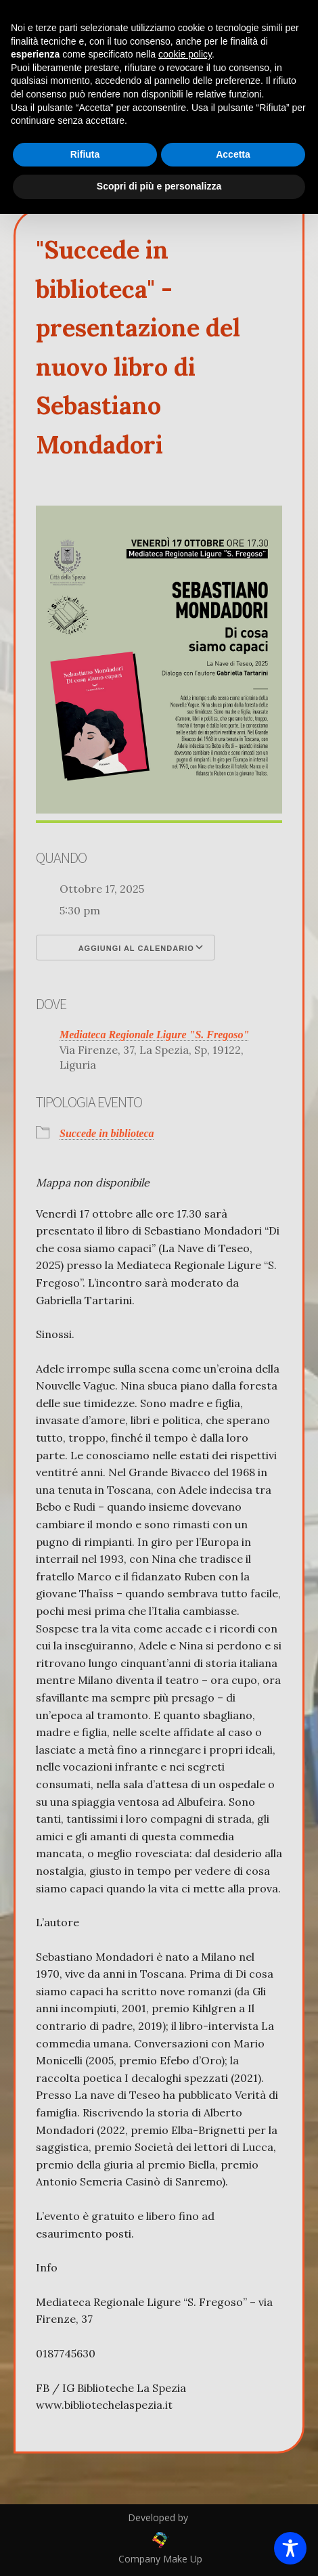 This screenshot has width=318, height=2576. I want to click on Scopri di più e personalizza [button], so click(159, 186).